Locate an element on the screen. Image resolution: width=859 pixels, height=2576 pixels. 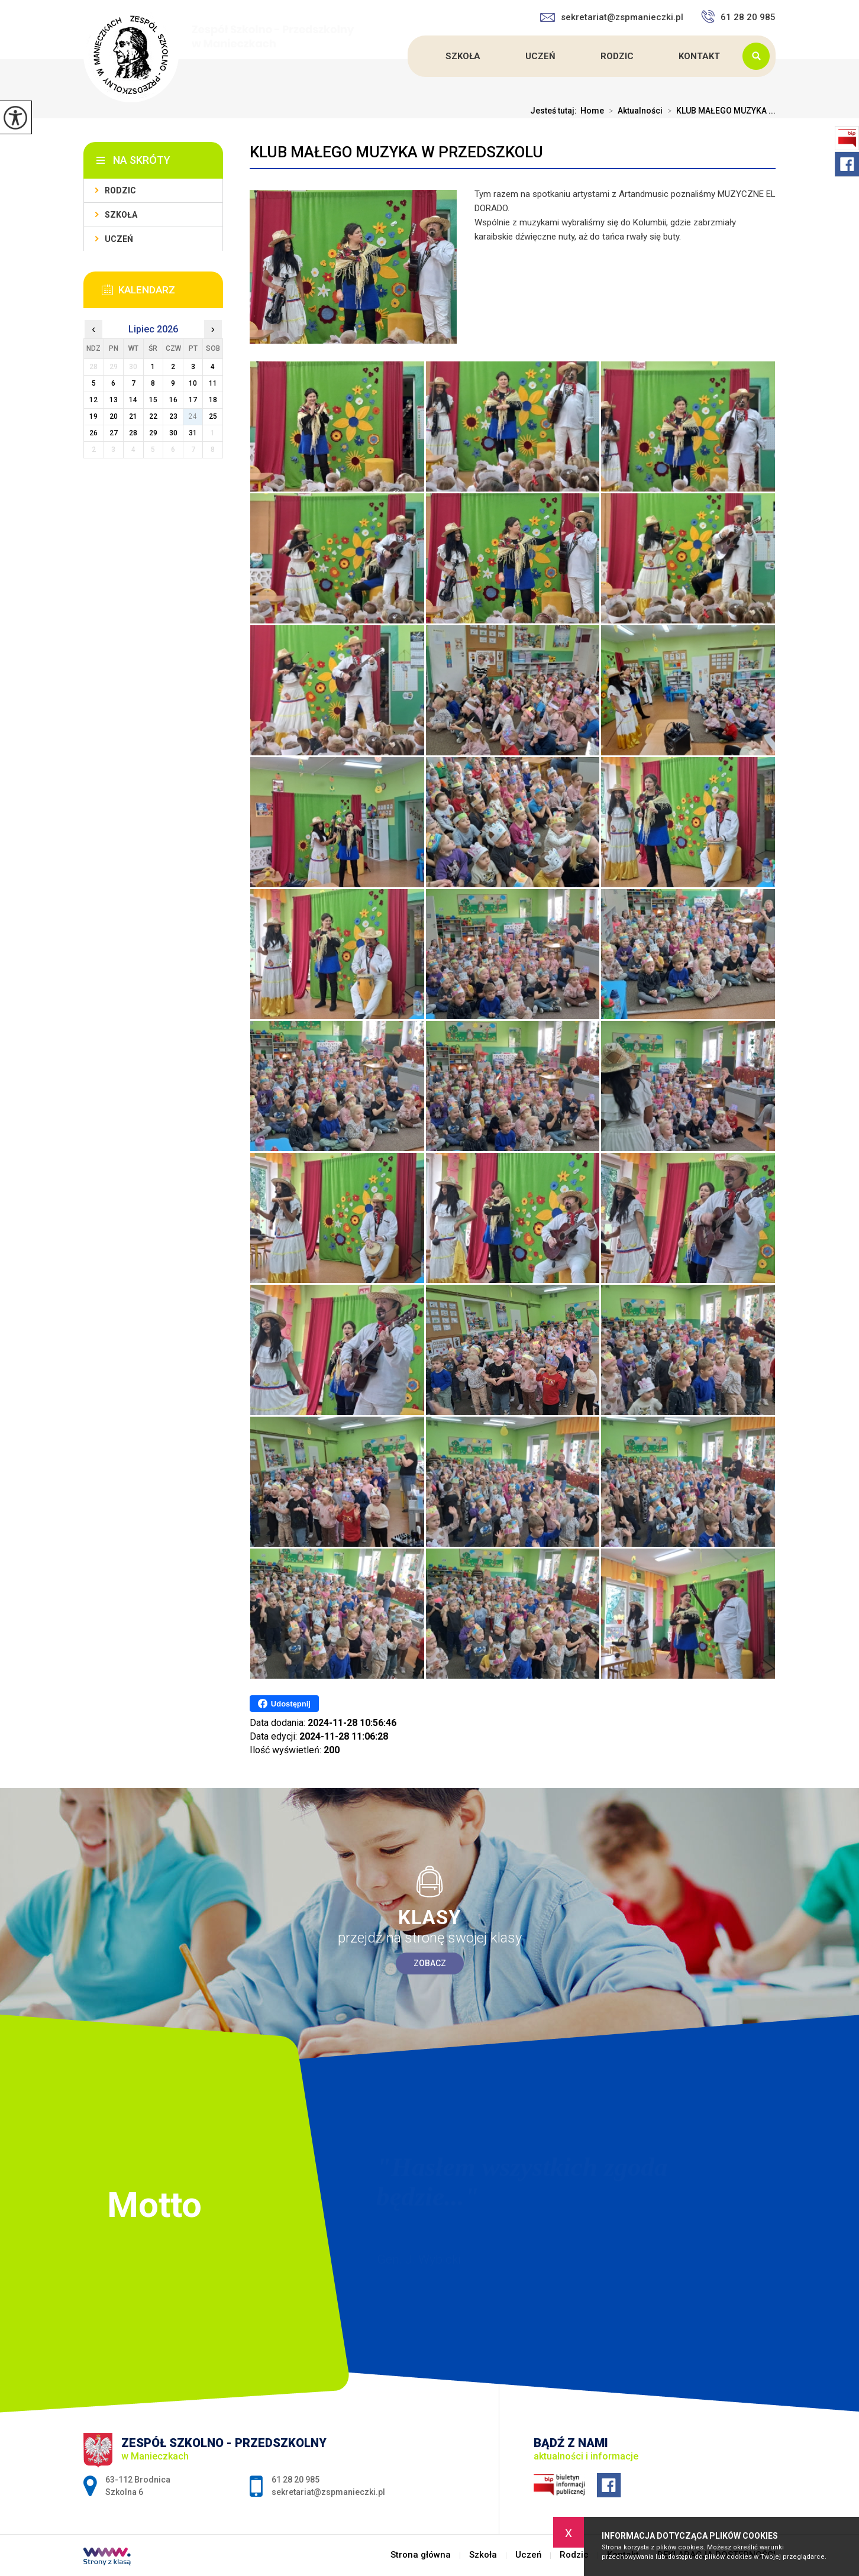
29 is located at coordinates (153, 433).